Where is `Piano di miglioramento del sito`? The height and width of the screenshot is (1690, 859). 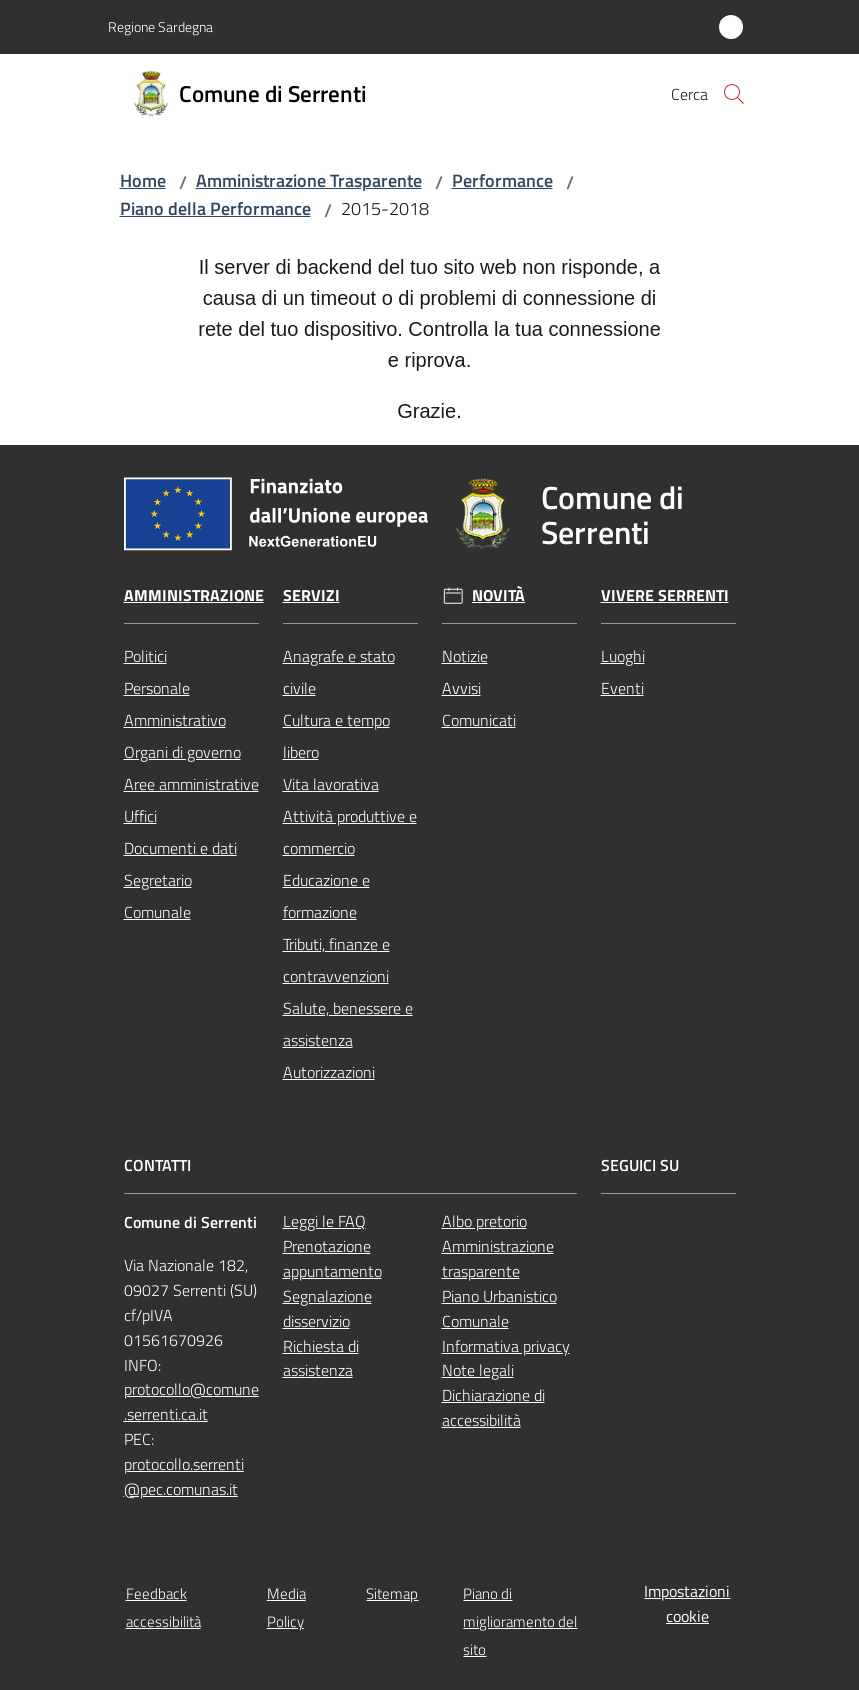 Piano di miglioramento del sito is located at coordinates (520, 1621).